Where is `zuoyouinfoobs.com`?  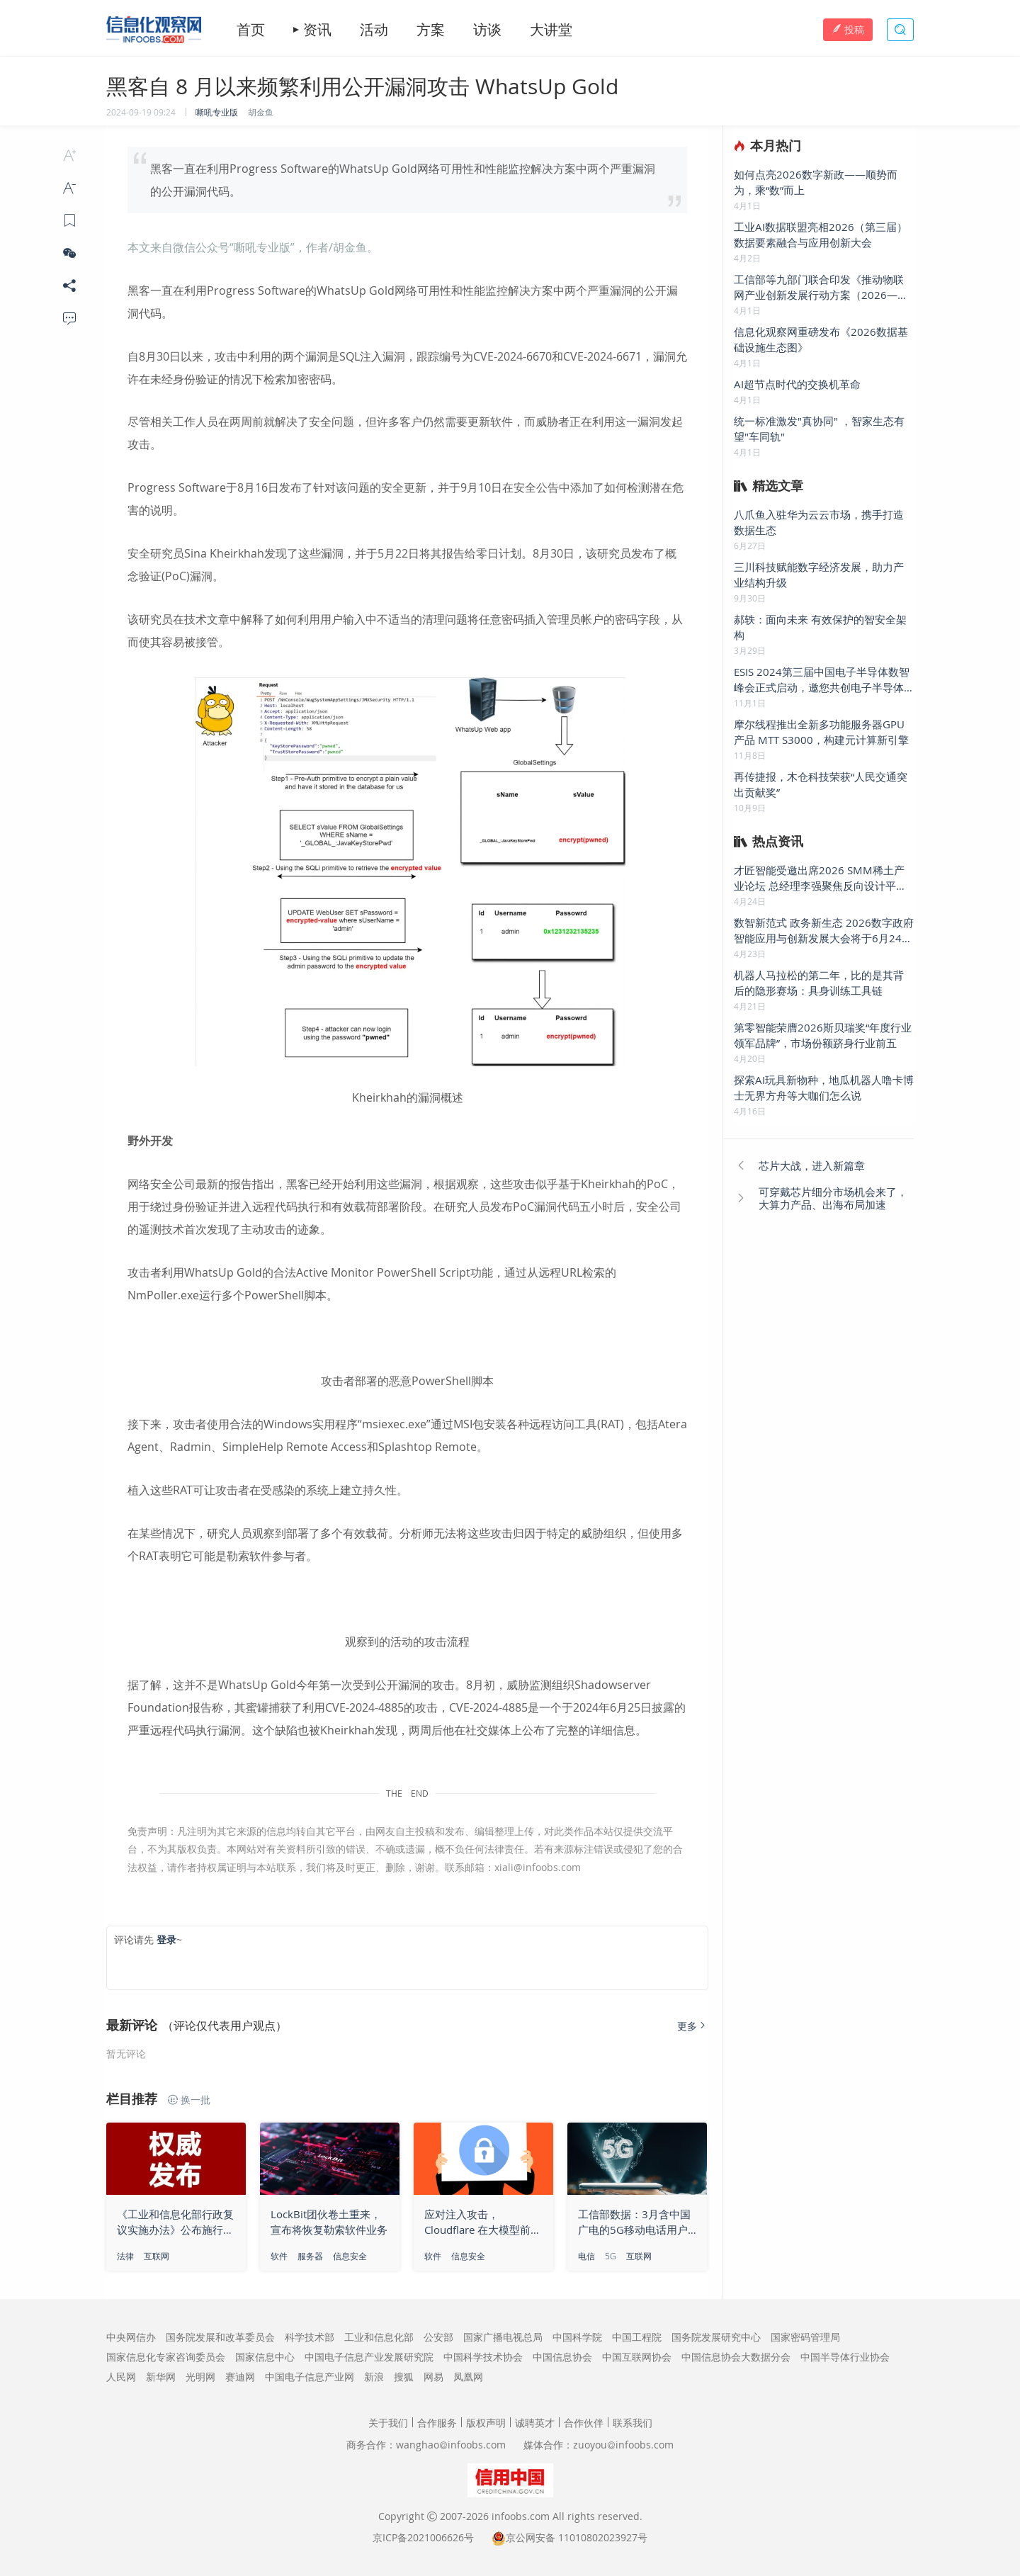 zuoyouinfoobs.com is located at coordinates (623, 2444).